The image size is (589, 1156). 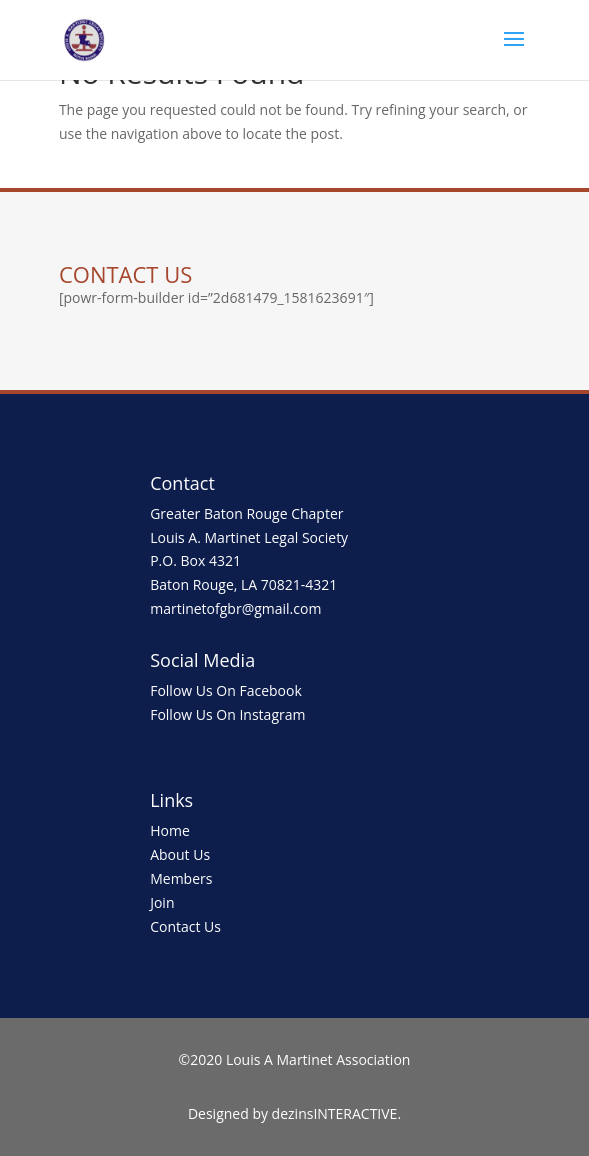 What do you see at coordinates (162, 902) in the screenshot?
I see `Join` at bounding box center [162, 902].